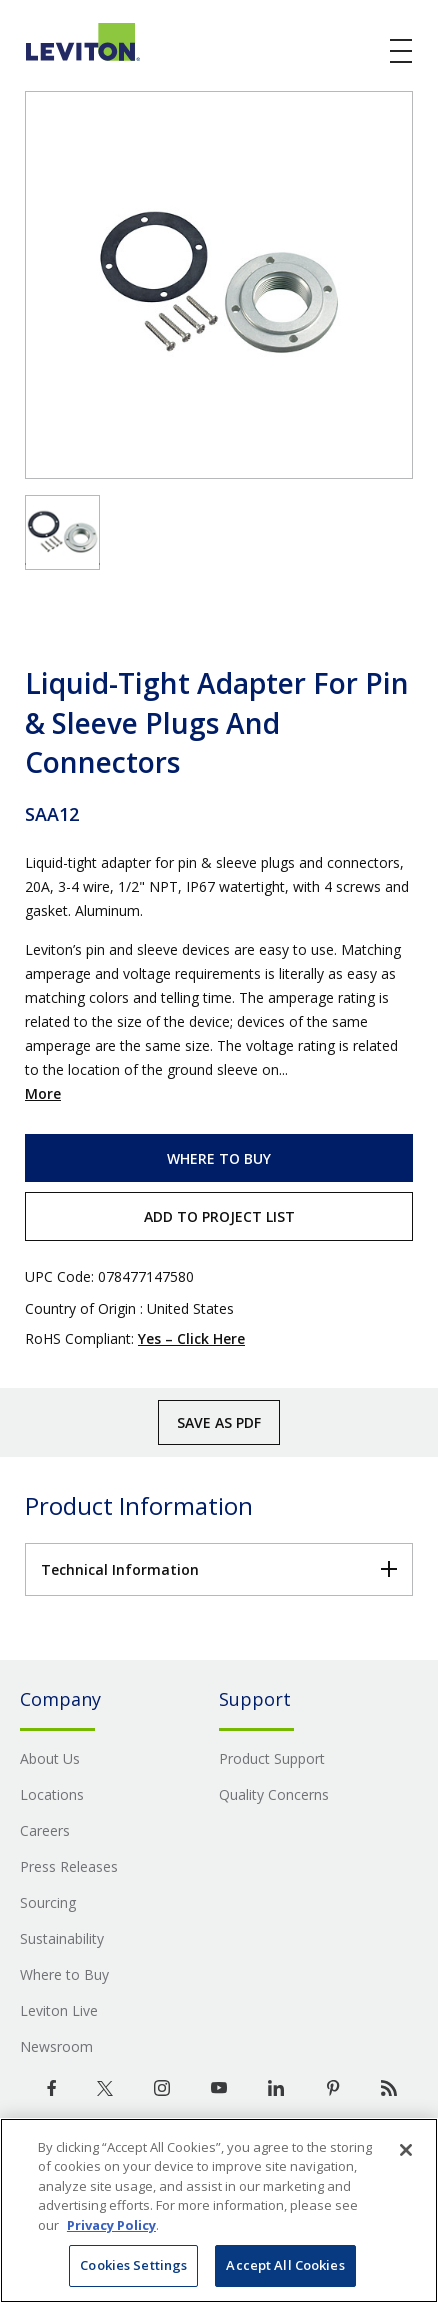 The height and width of the screenshot is (2303, 438). What do you see at coordinates (402, 51) in the screenshot?
I see `[open and close mobile menu]` at bounding box center [402, 51].